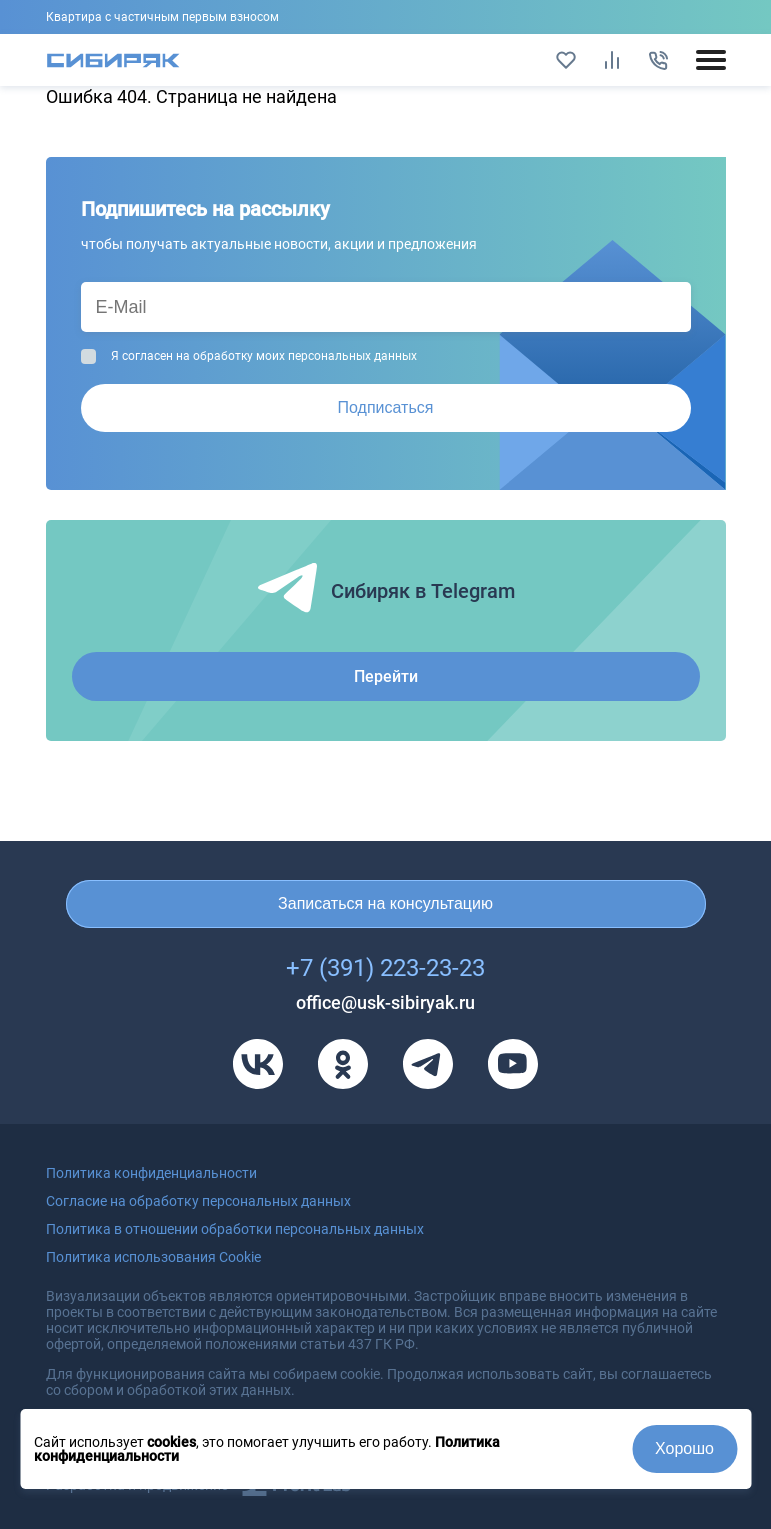 The width and height of the screenshot is (771, 1529). Describe the element at coordinates (198, 1201) in the screenshot. I see `Согласие на обработку персональных данных` at that location.